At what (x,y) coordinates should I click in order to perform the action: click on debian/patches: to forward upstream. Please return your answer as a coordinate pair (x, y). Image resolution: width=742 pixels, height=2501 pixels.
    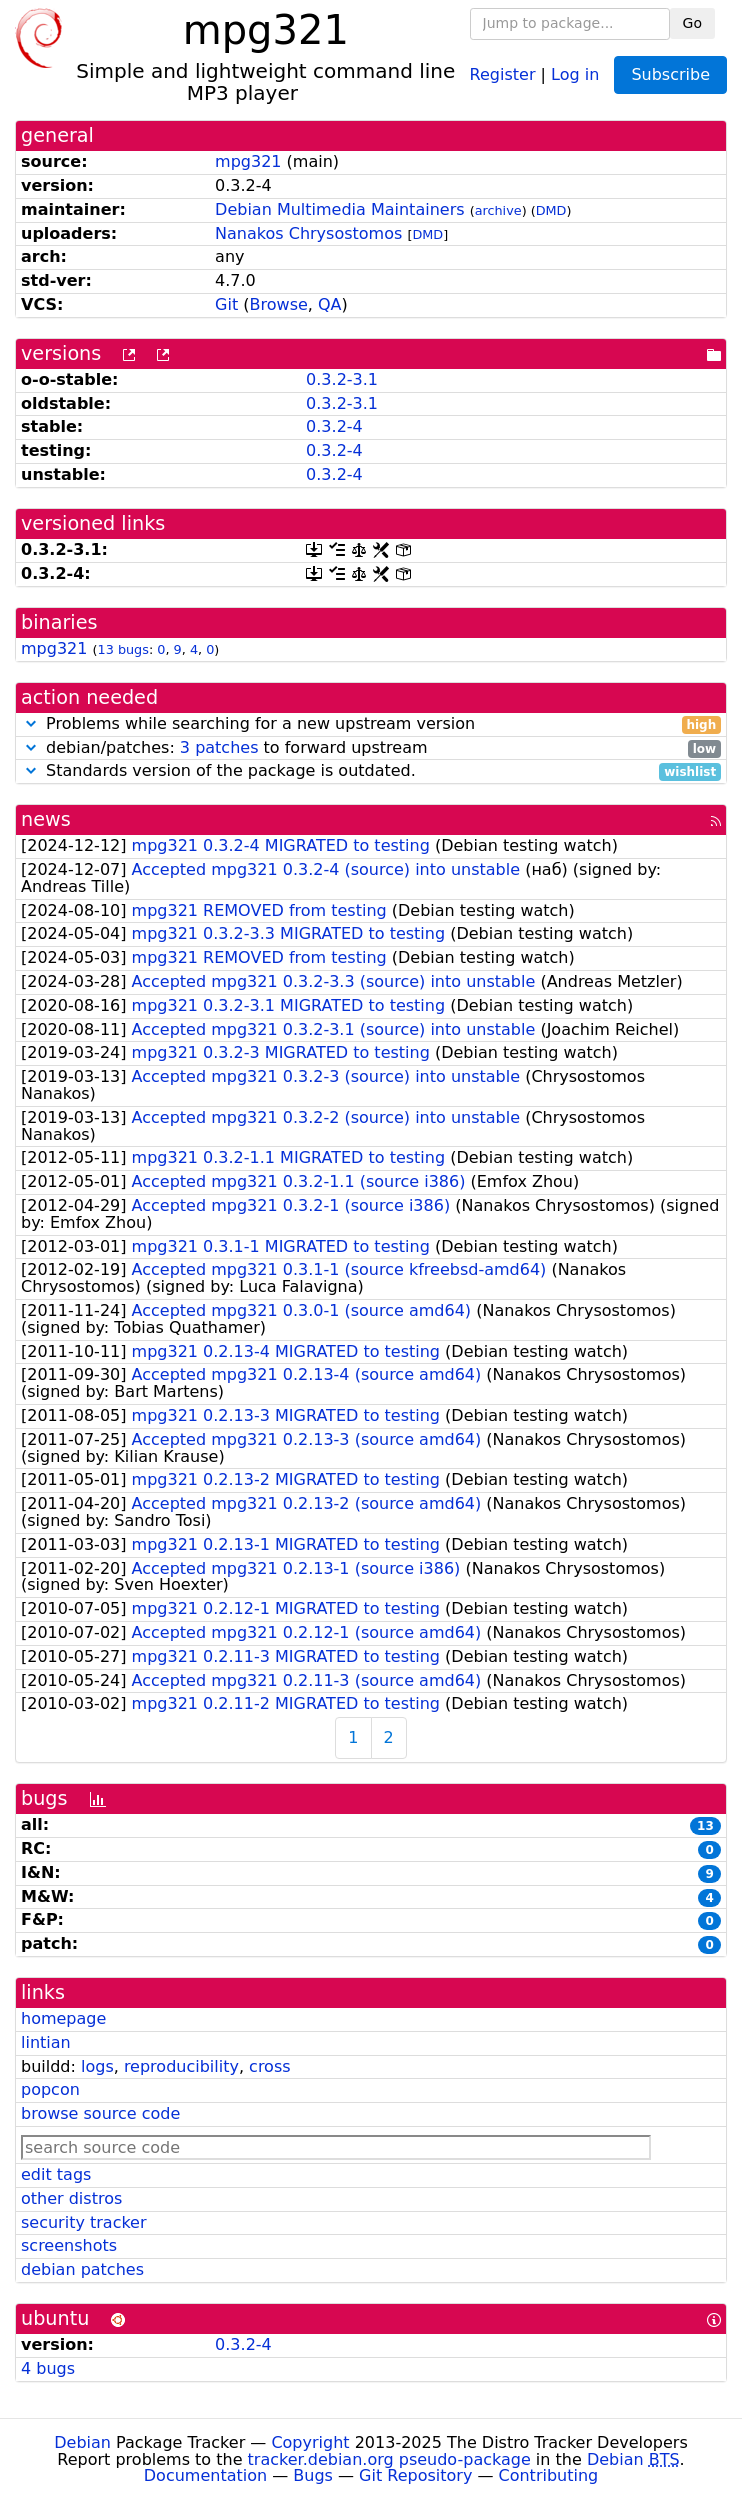
    Looking at the image, I should click on (371, 748).